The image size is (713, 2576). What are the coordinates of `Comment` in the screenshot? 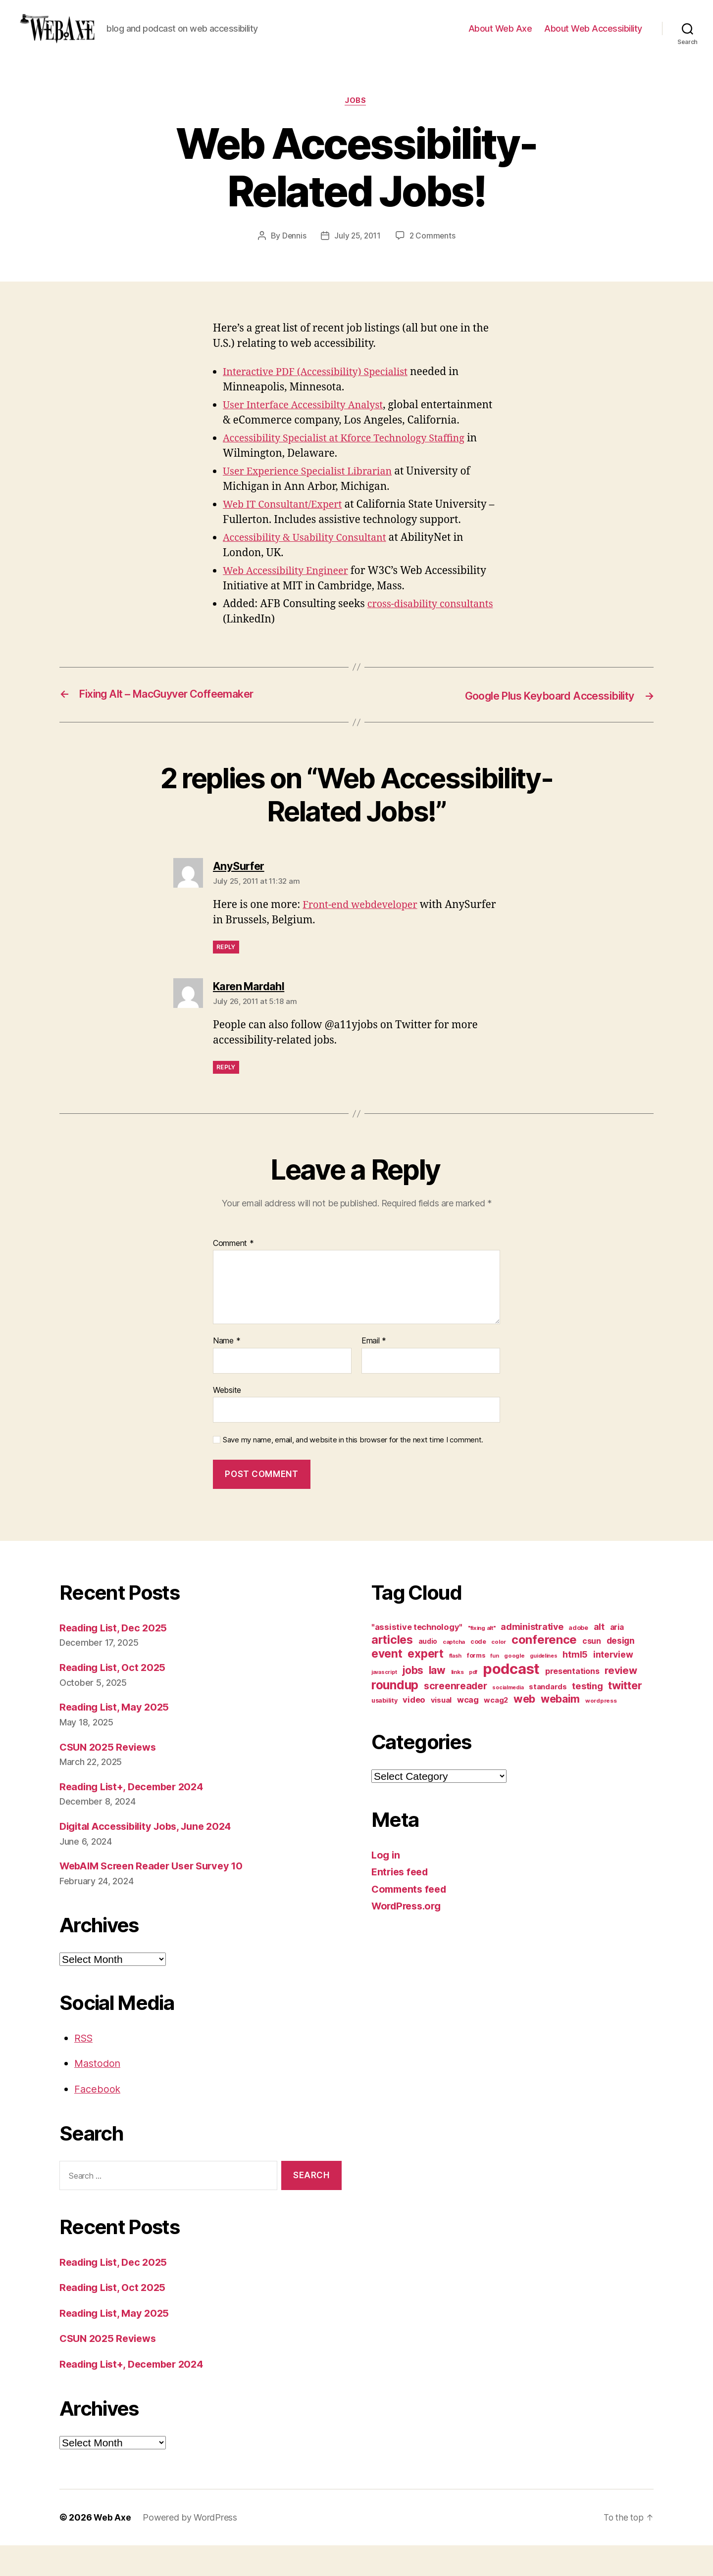 It's located at (233, 1274).